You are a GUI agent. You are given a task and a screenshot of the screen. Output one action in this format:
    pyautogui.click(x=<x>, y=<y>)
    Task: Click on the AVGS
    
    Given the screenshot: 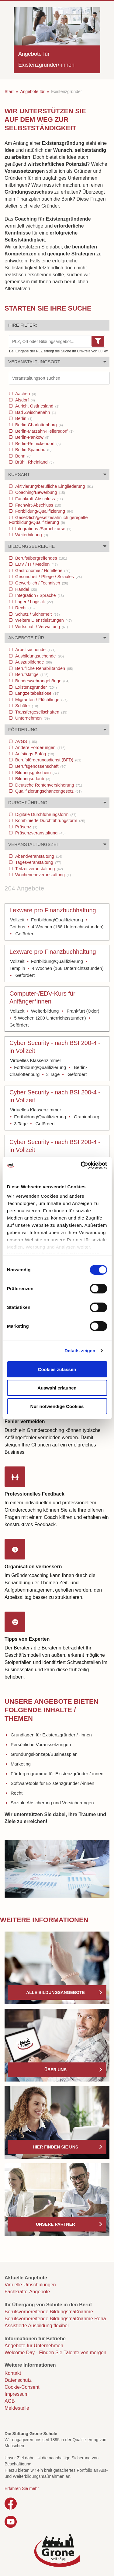 What is the action you would take?
    pyautogui.click(x=25, y=741)
    